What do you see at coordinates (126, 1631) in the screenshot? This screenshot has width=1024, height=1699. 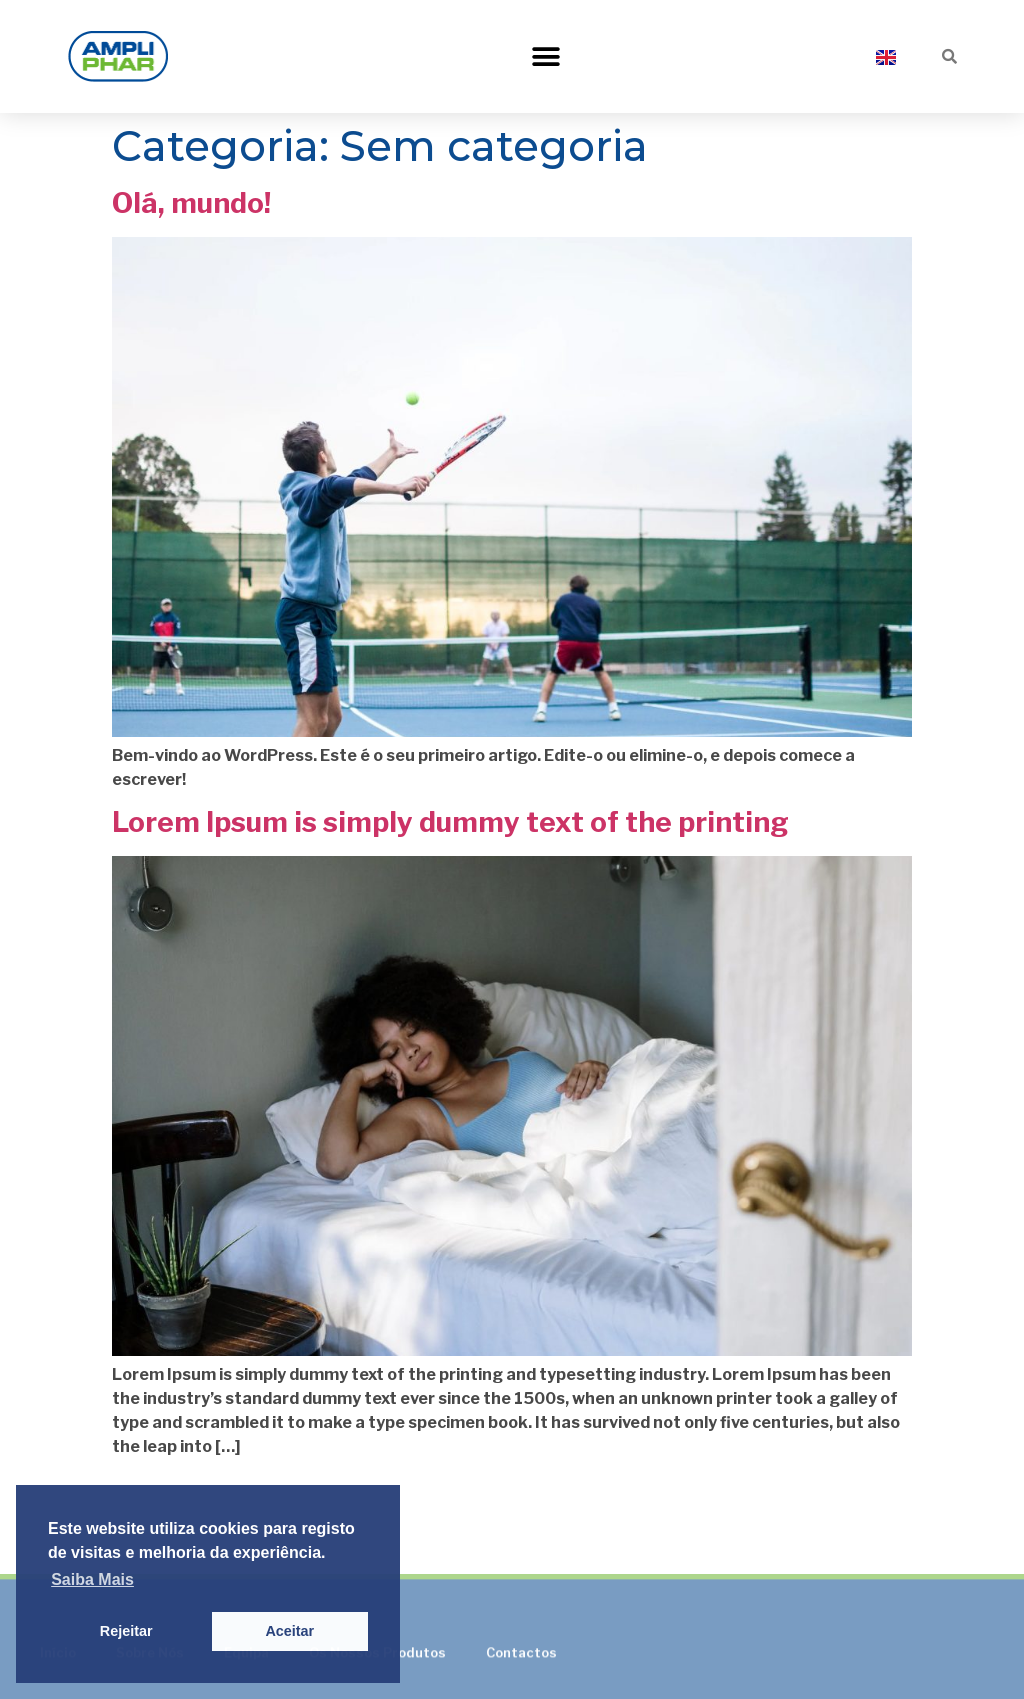 I see `Rejeitar [button]` at bounding box center [126, 1631].